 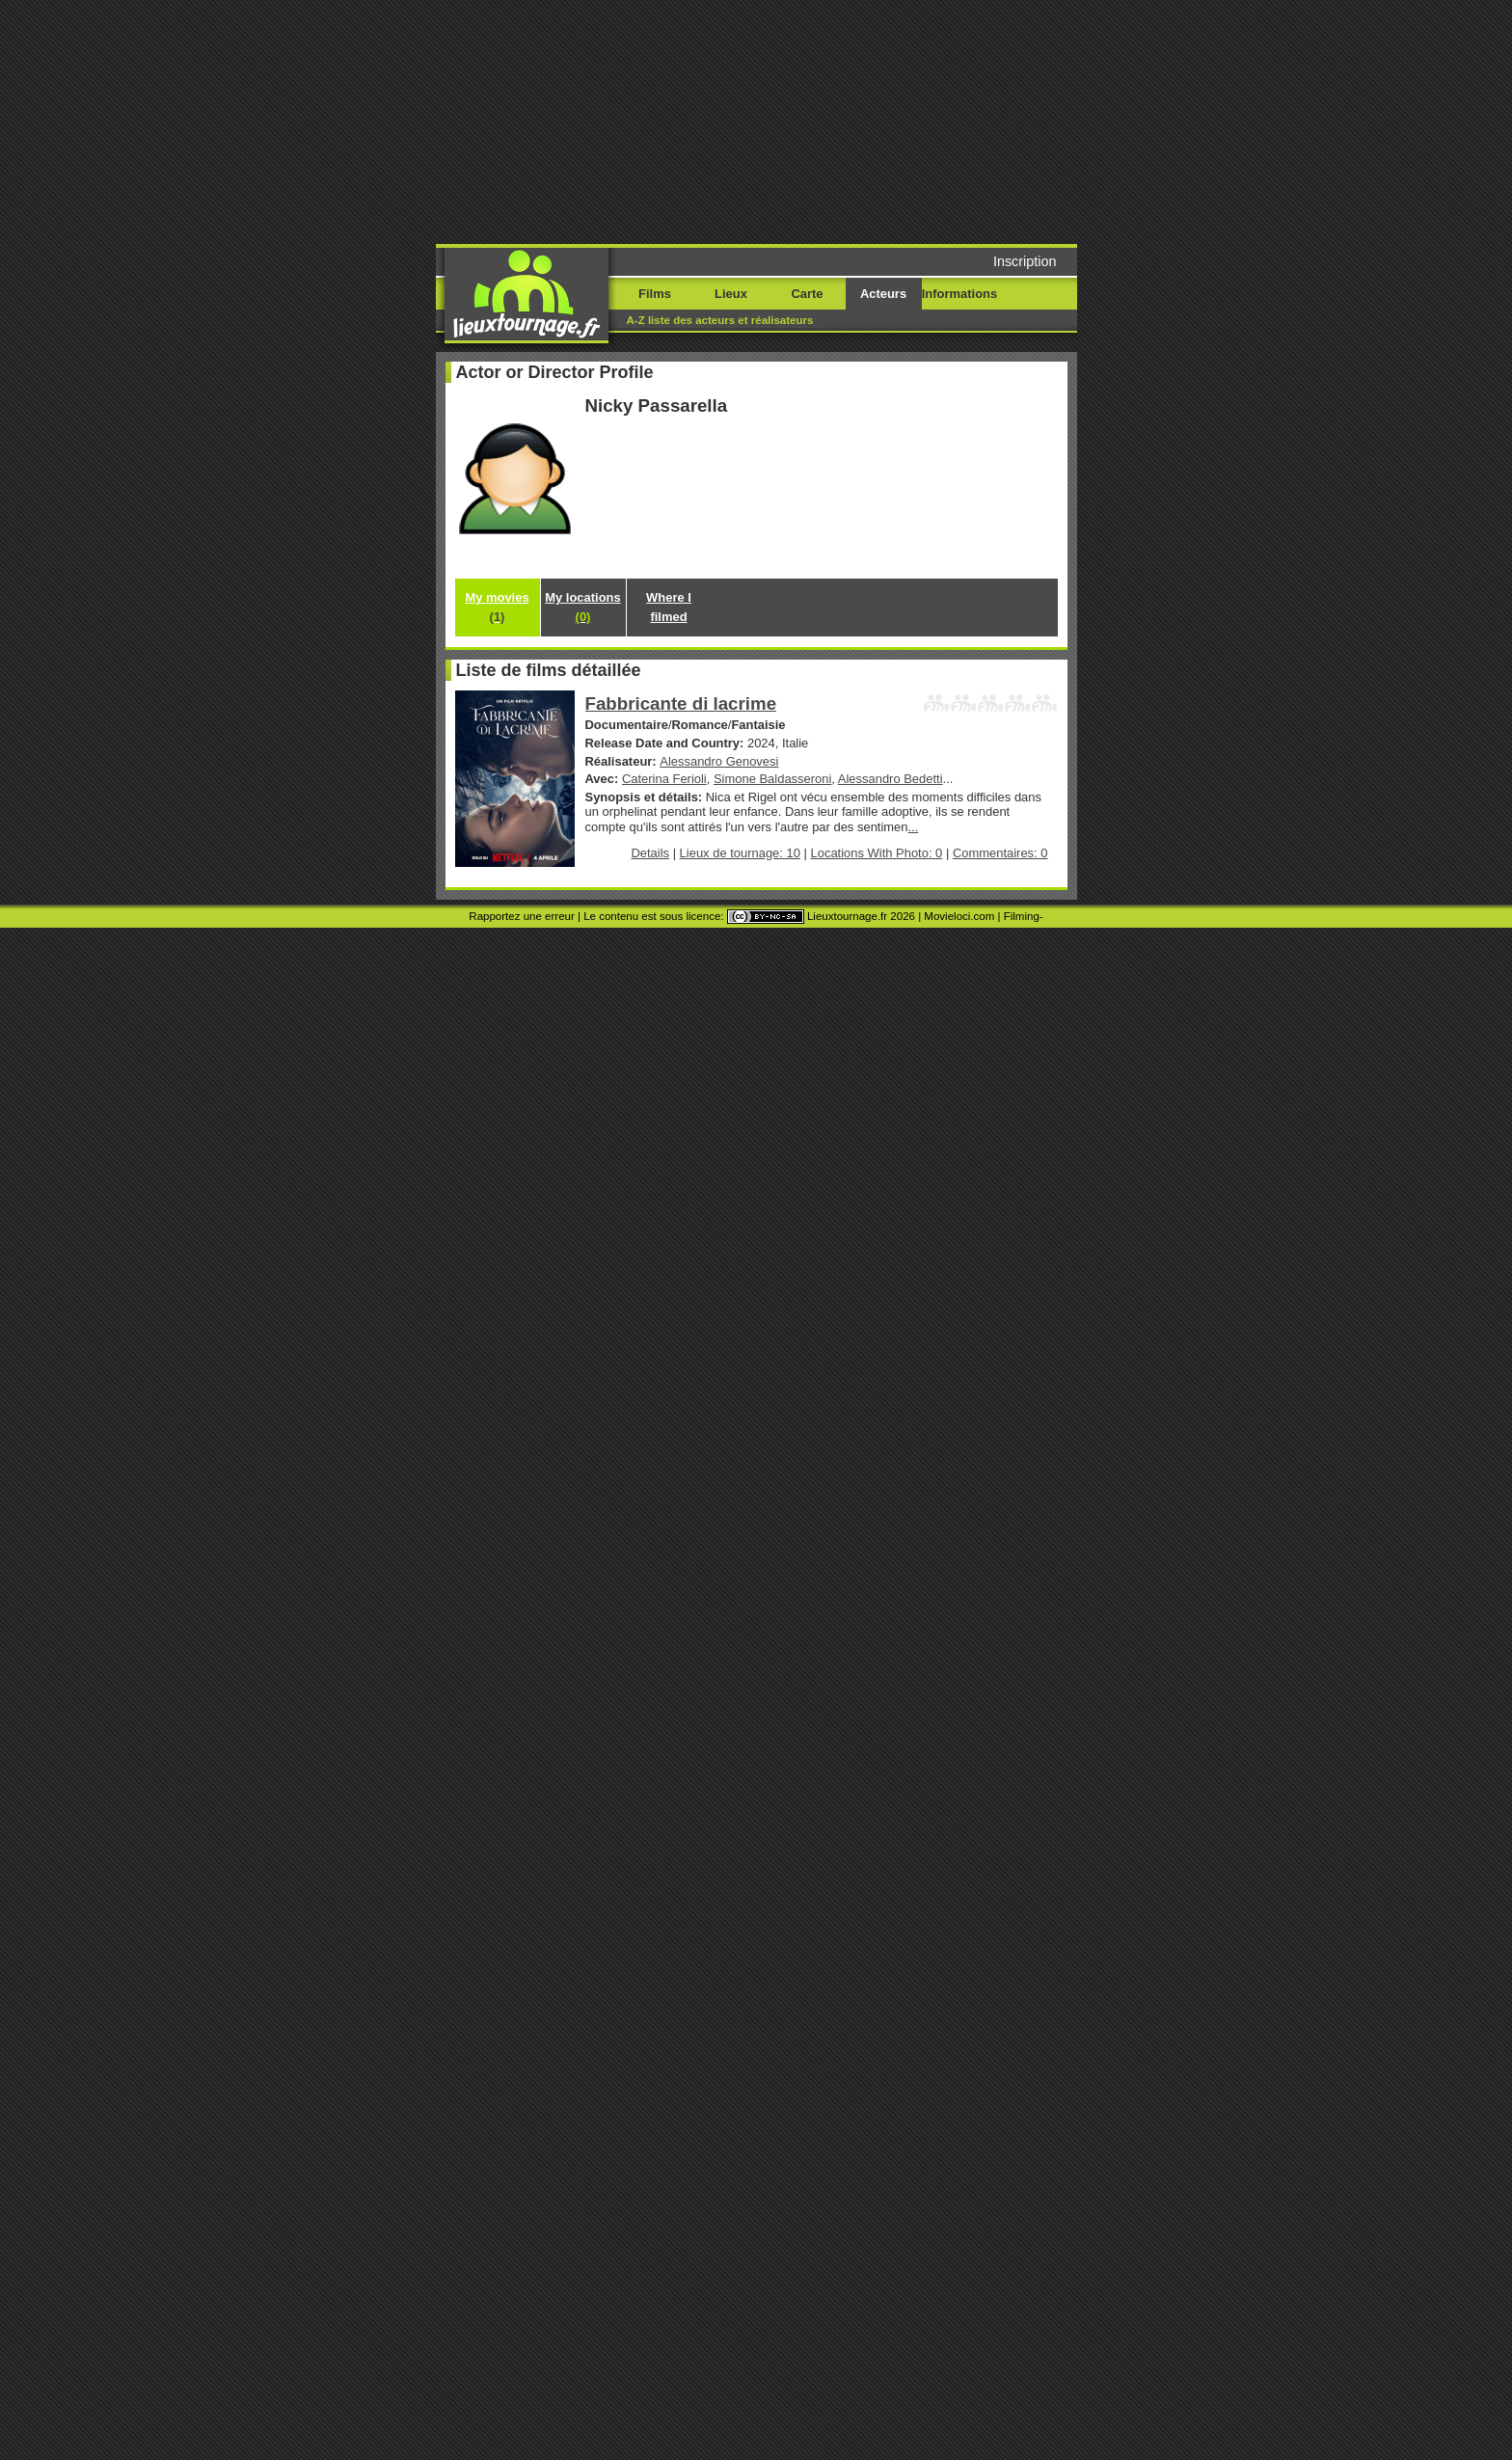 What do you see at coordinates (664, 778) in the screenshot?
I see `Caterina Ferioli` at bounding box center [664, 778].